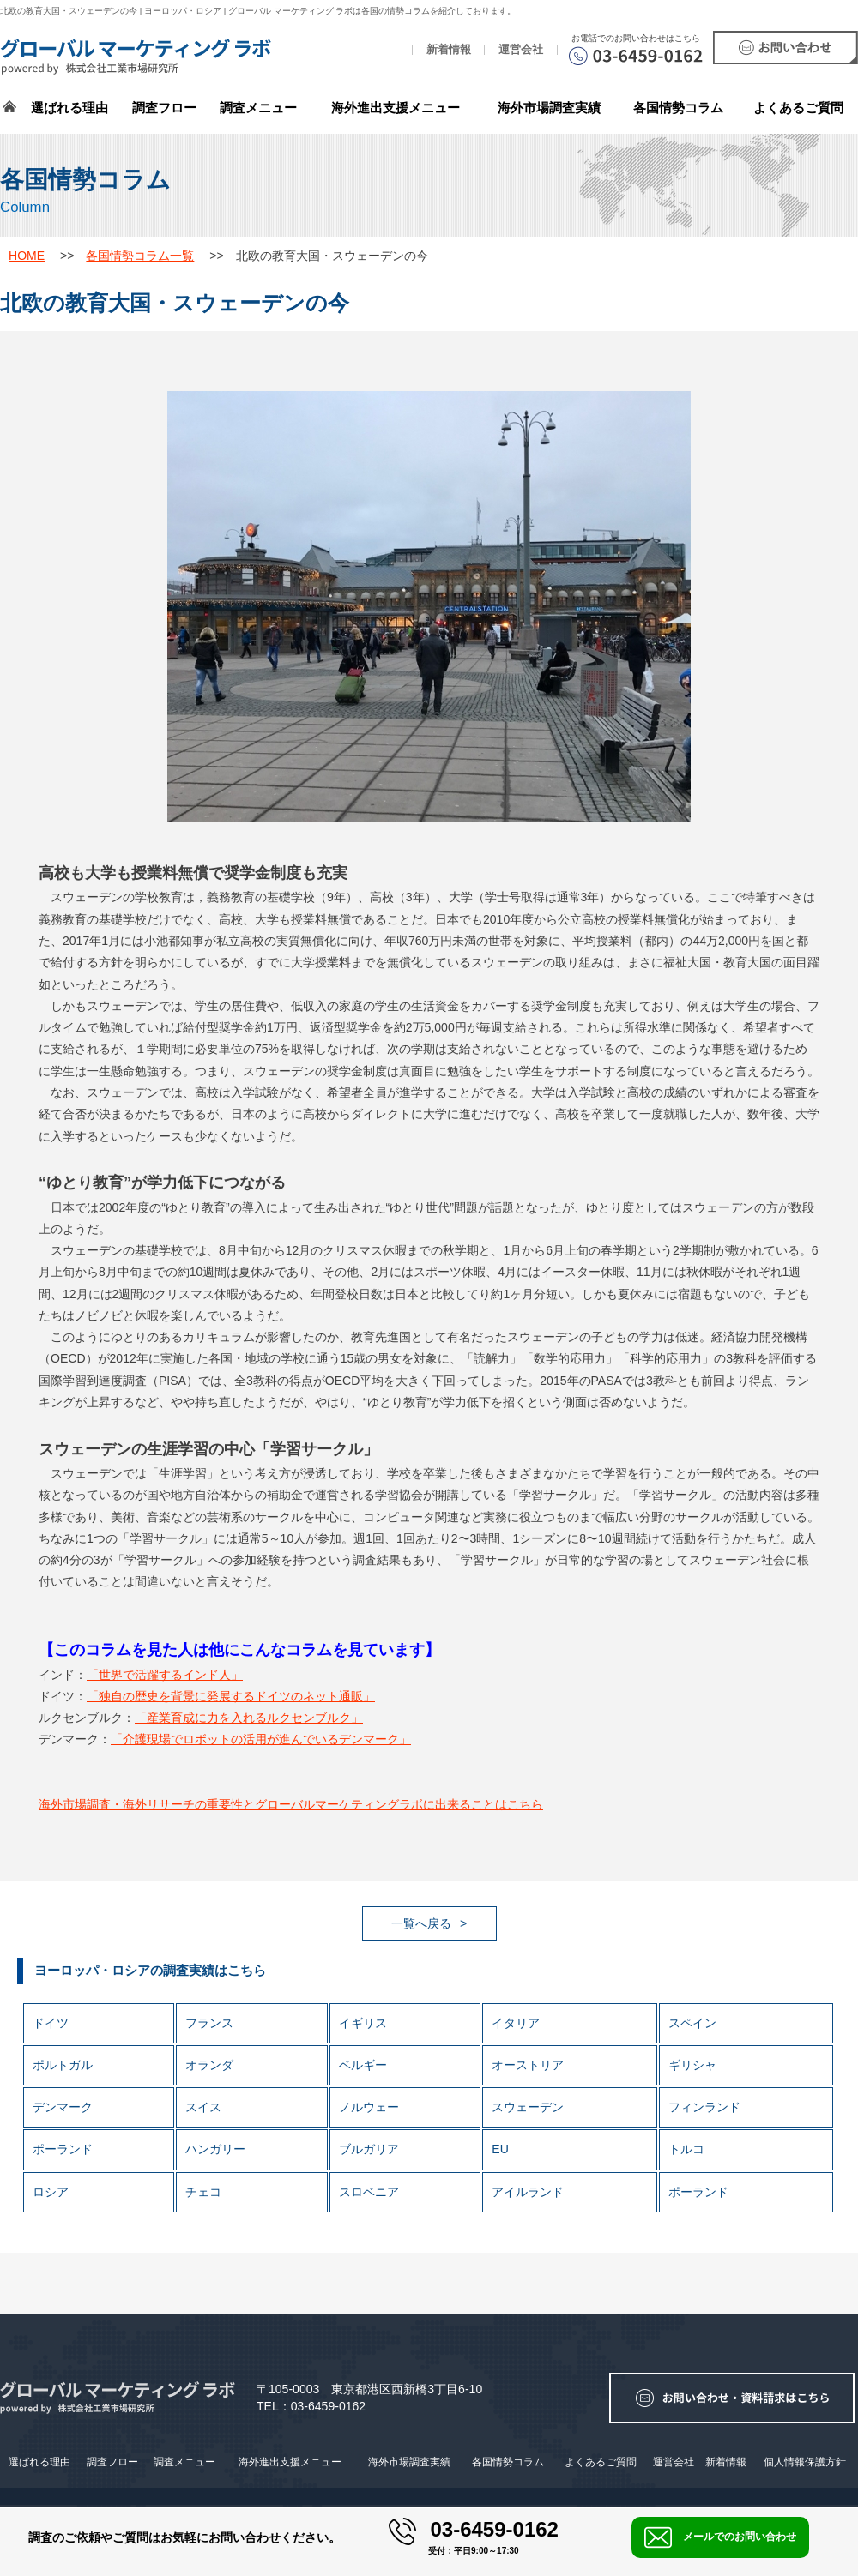 The width and height of the screenshot is (858, 2576). Describe the element at coordinates (528, 2107) in the screenshot. I see `スウェーデン` at that location.